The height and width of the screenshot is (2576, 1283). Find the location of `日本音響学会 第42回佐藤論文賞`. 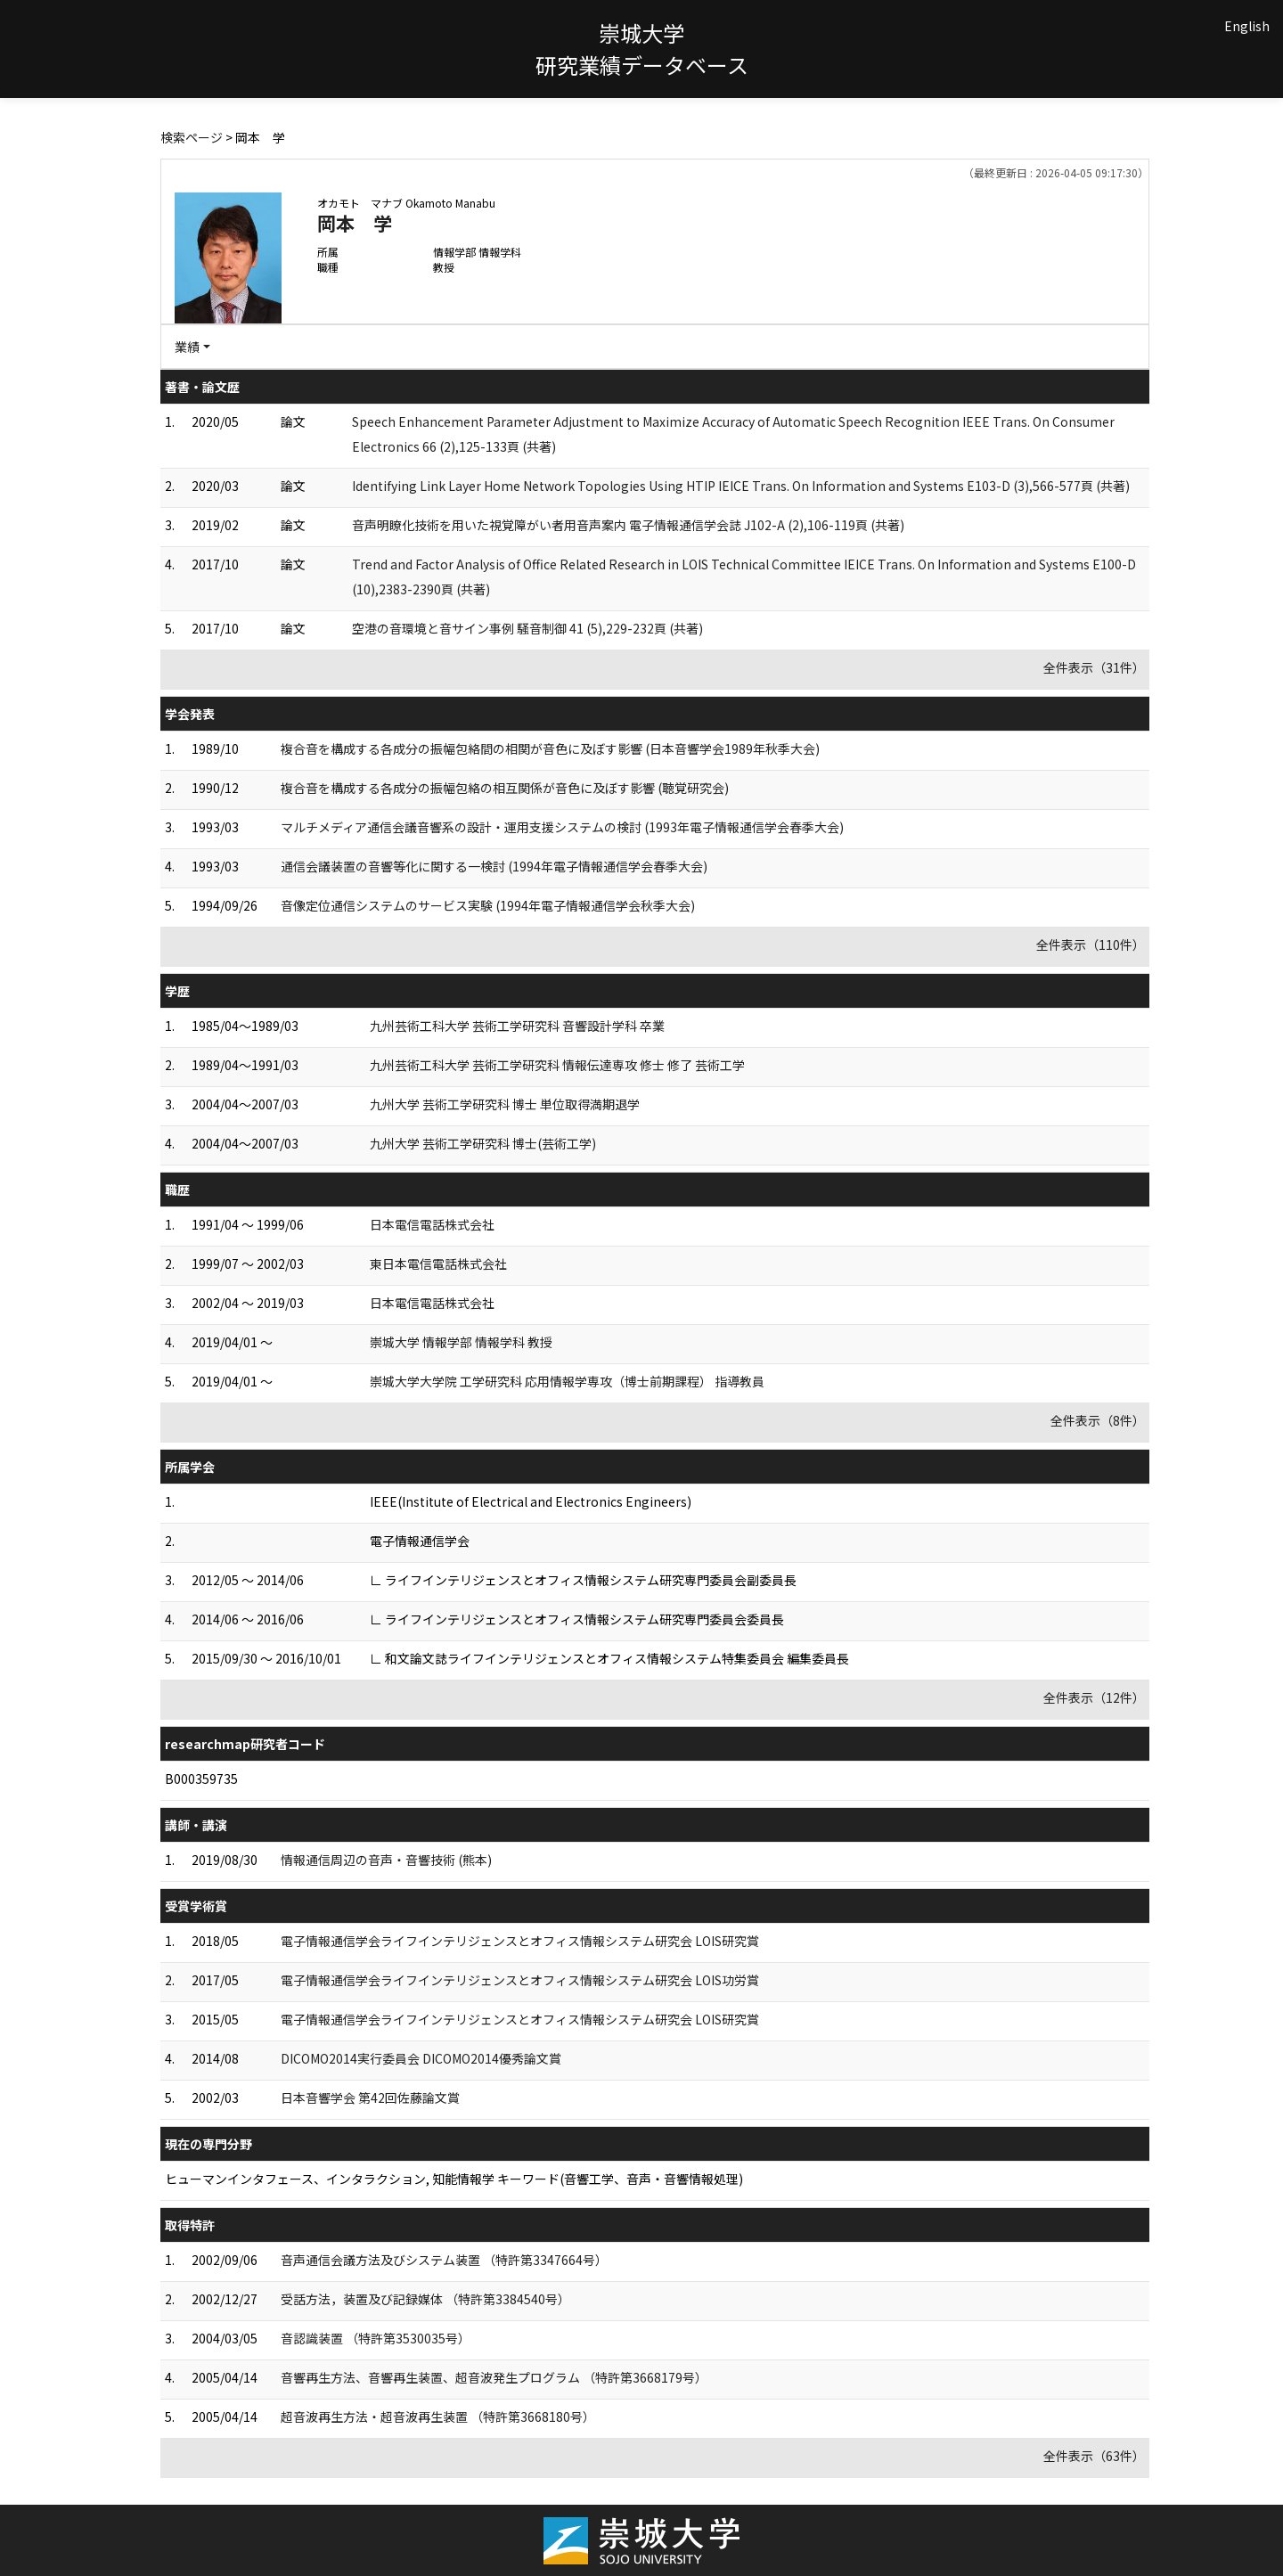

日本音響学会 第42回佐藤論文賞 is located at coordinates (370, 2097).